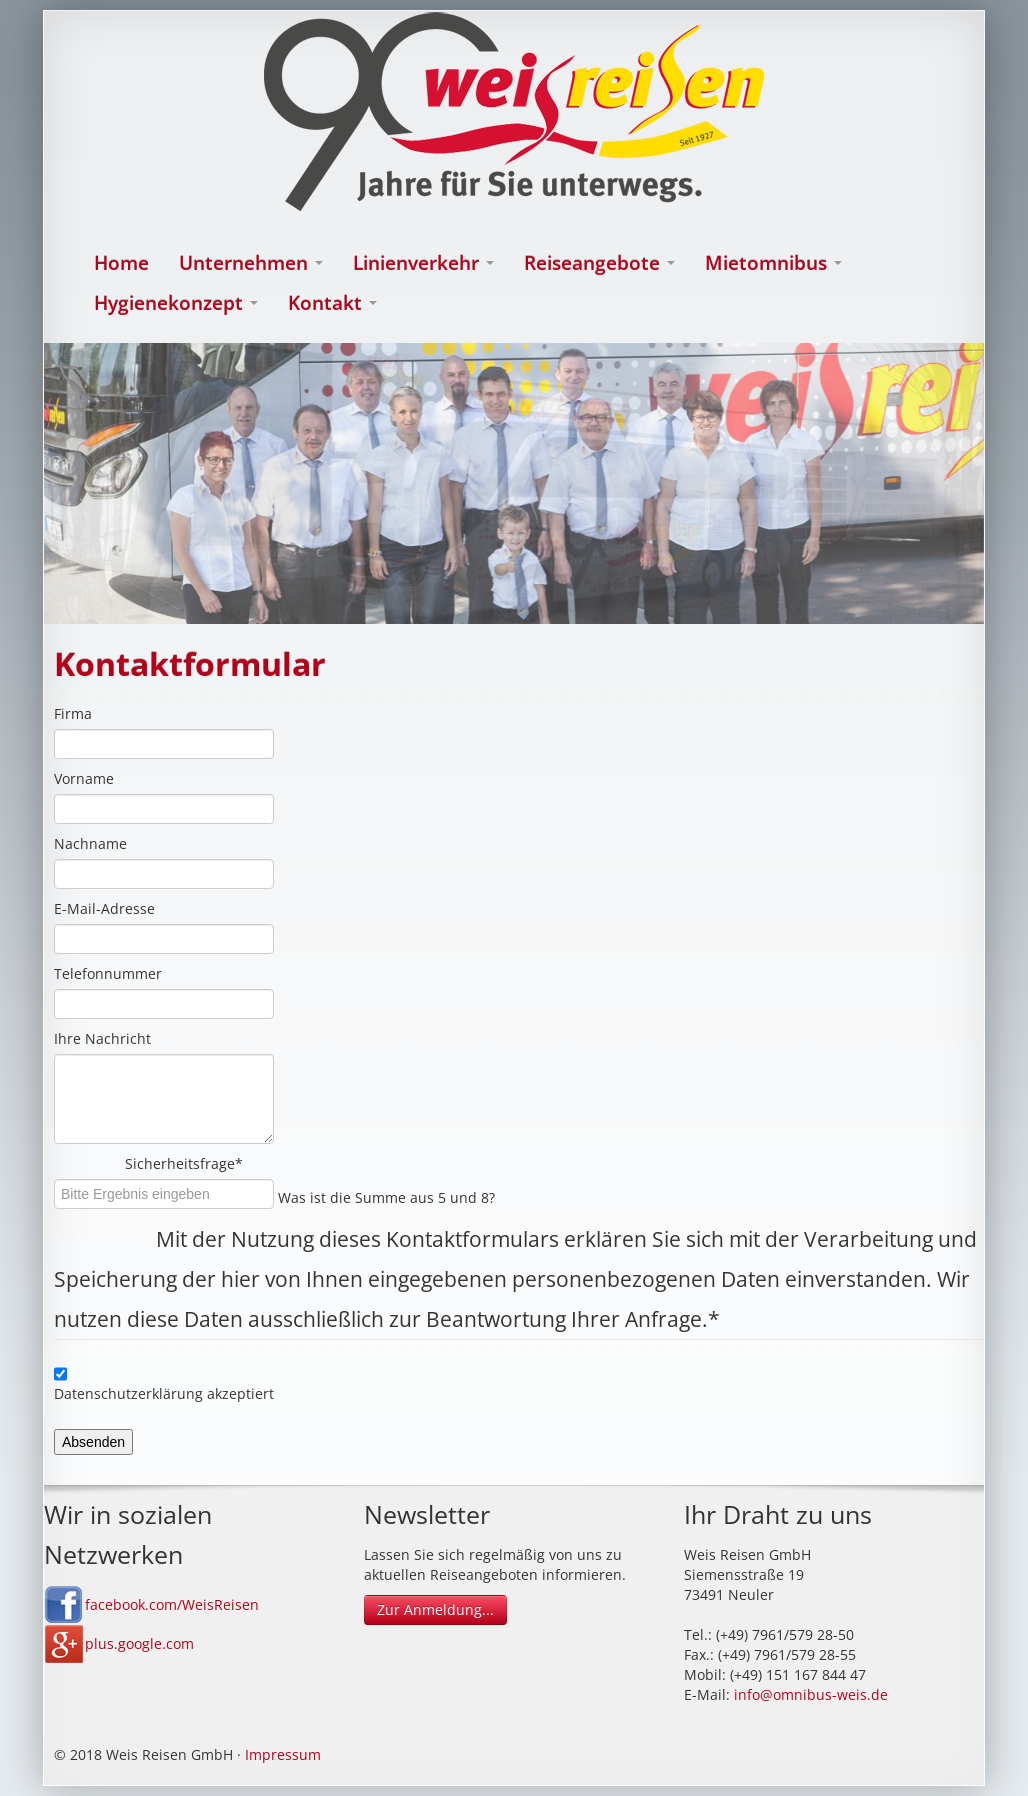  What do you see at coordinates (108, 973) in the screenshot?
I see `Telefonnummer` at bounding box center [108, 973].